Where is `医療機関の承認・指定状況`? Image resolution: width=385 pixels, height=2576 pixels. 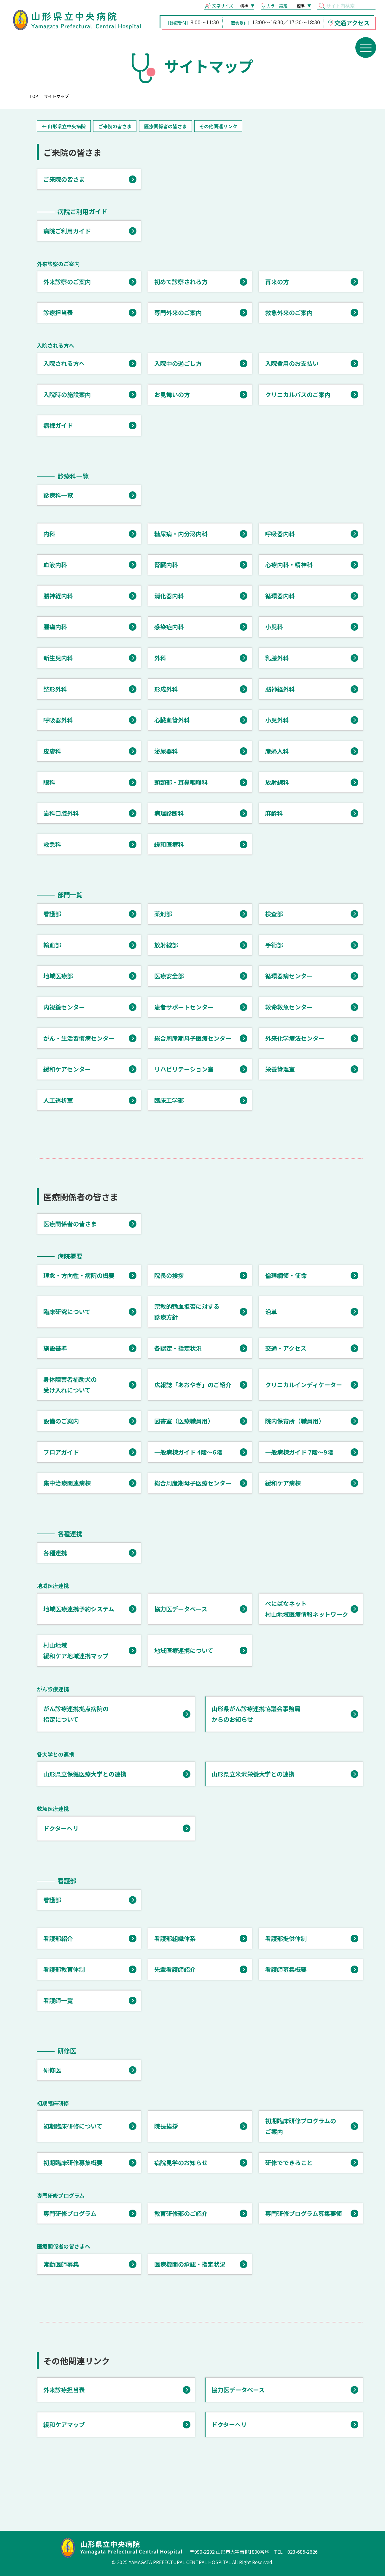
医療機関の承認・指定状況 is located at coordinates (189, 2264).